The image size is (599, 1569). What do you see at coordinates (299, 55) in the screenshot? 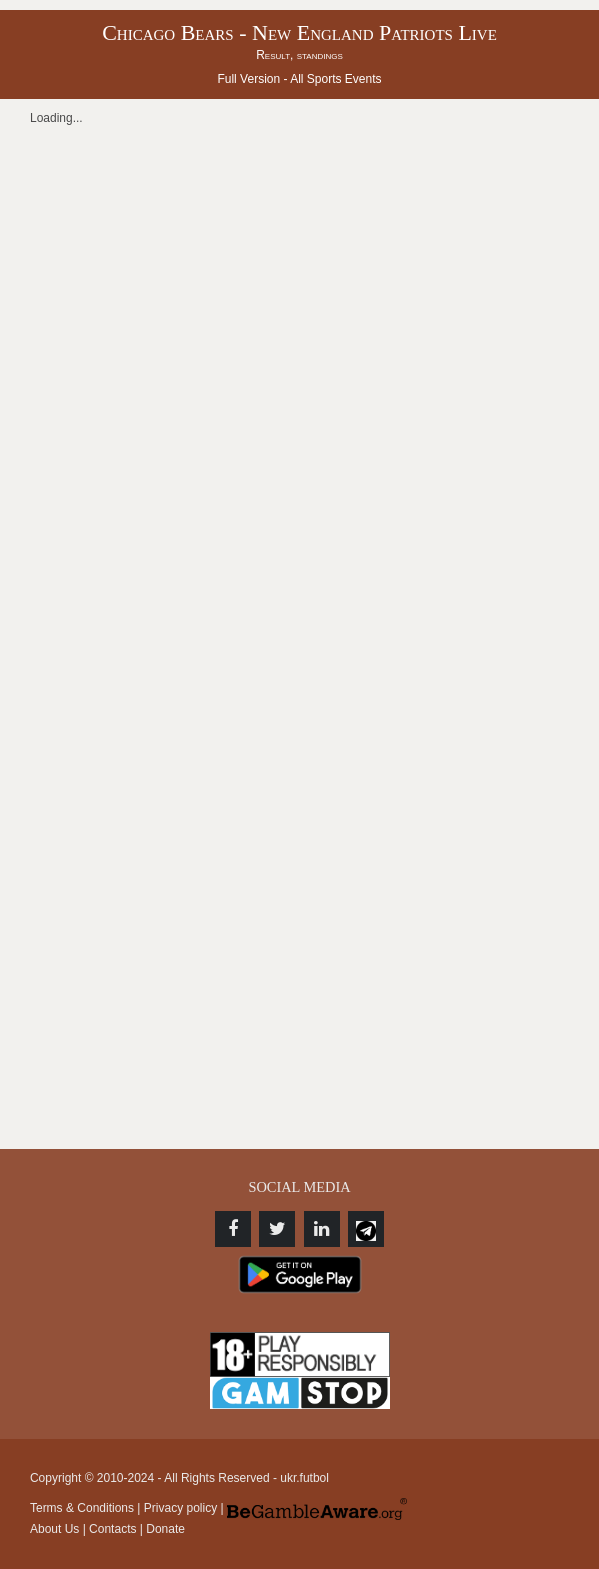
I see `Result, standings` at bounding box center [299, 55].